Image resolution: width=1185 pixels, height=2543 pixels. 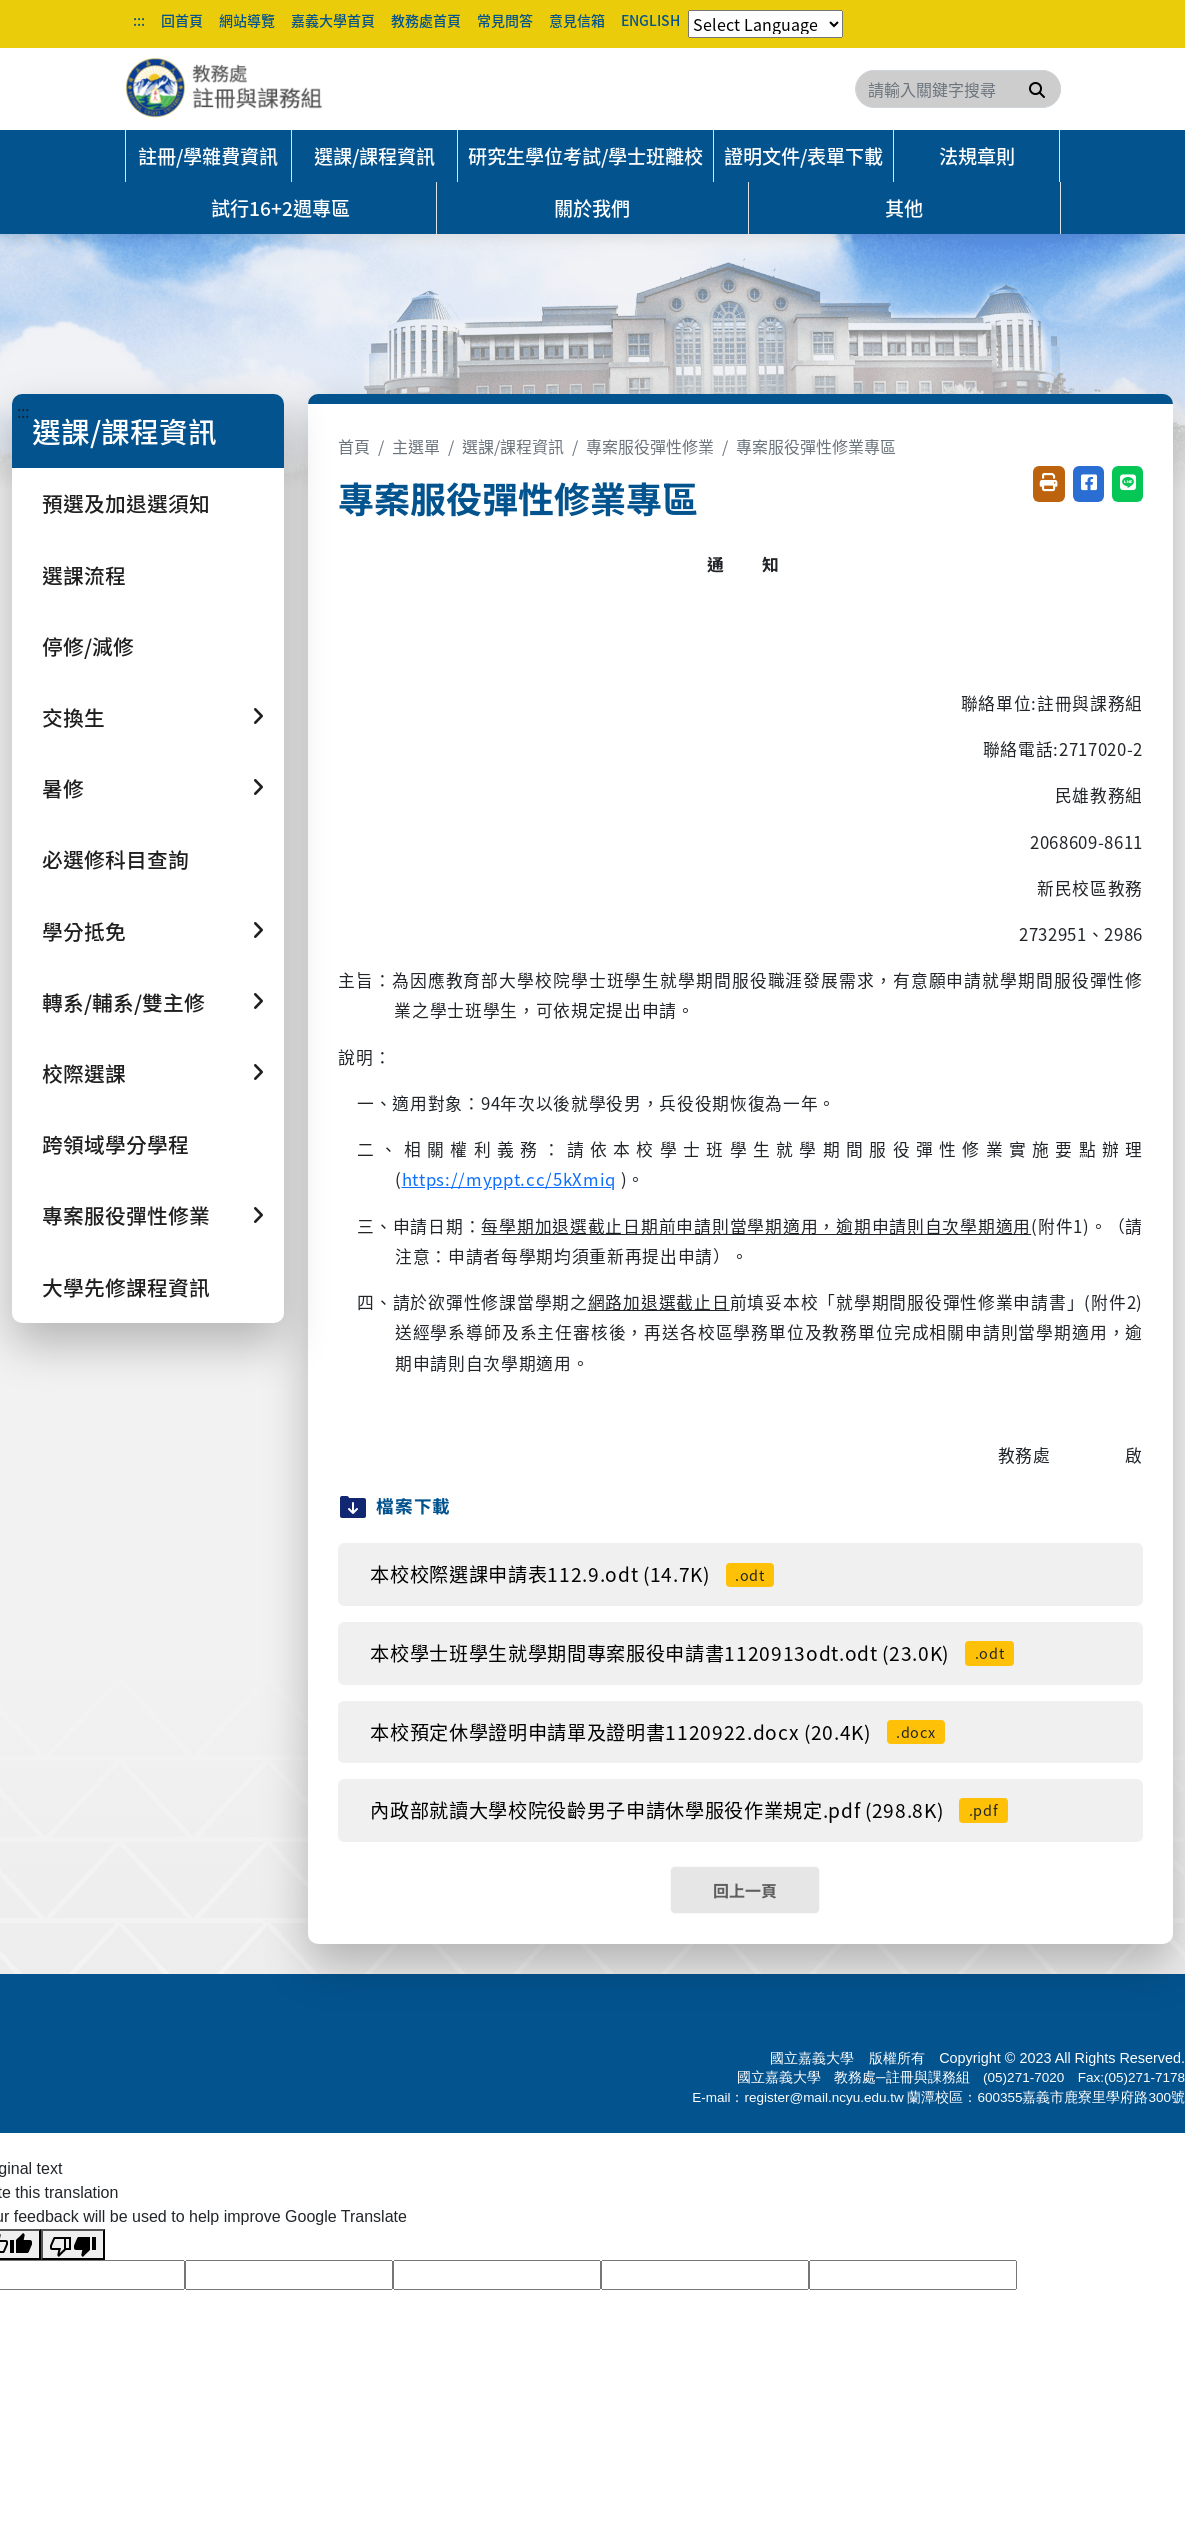 I want to click on 本校校際選課申請表112.9.odt (14.7K), so click(x=572, y=1574).